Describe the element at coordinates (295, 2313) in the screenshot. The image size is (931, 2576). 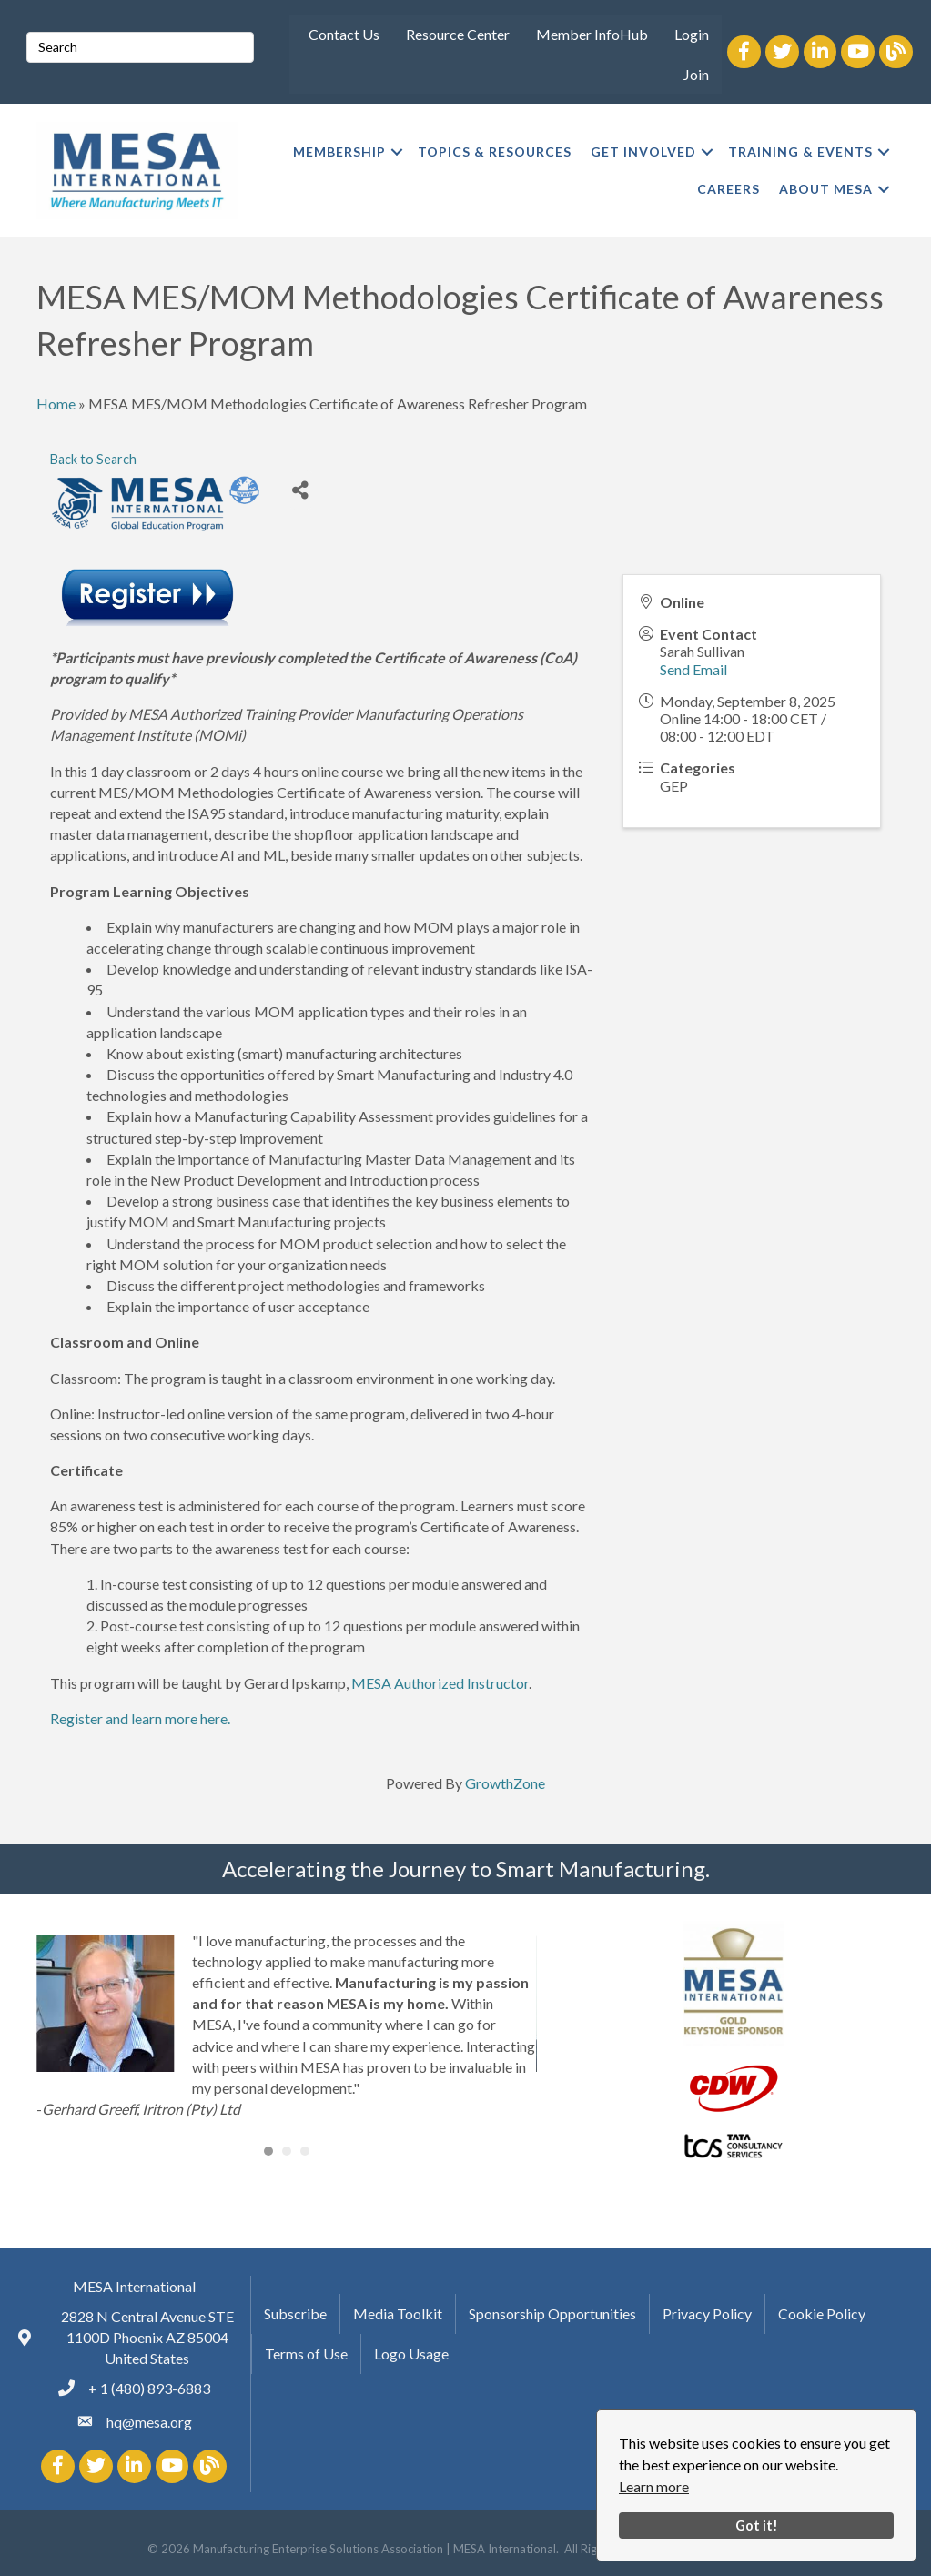
I see `Subscribe` at that location.